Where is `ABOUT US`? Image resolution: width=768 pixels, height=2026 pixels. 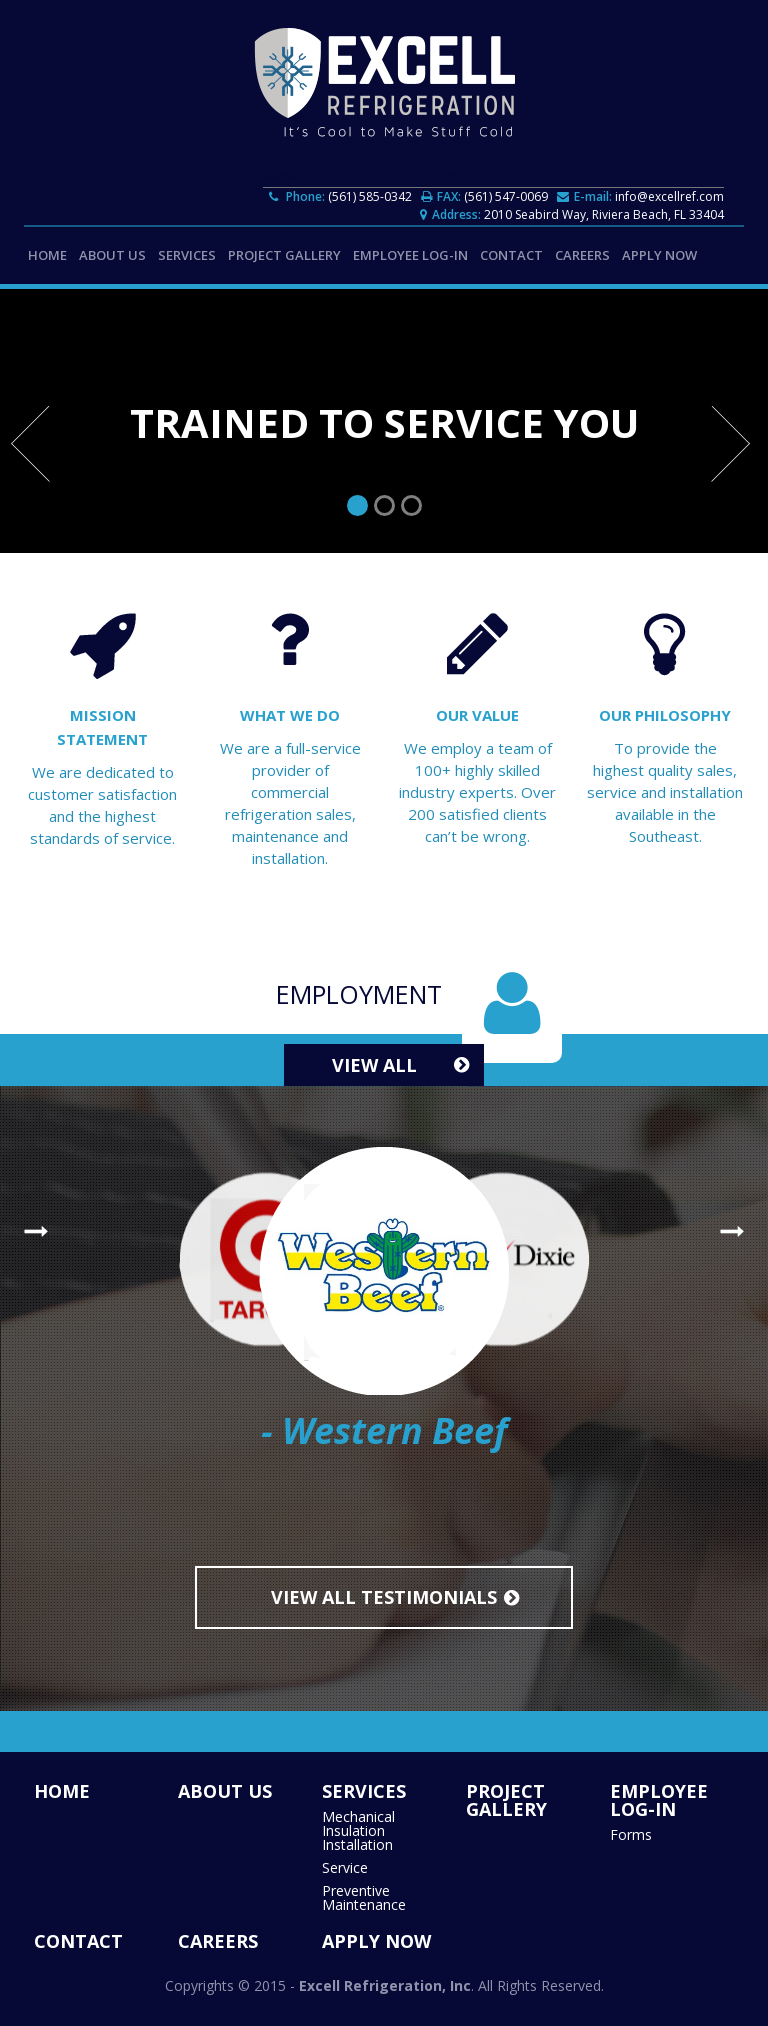
ABOUT US is located at coordinates (112, 255).